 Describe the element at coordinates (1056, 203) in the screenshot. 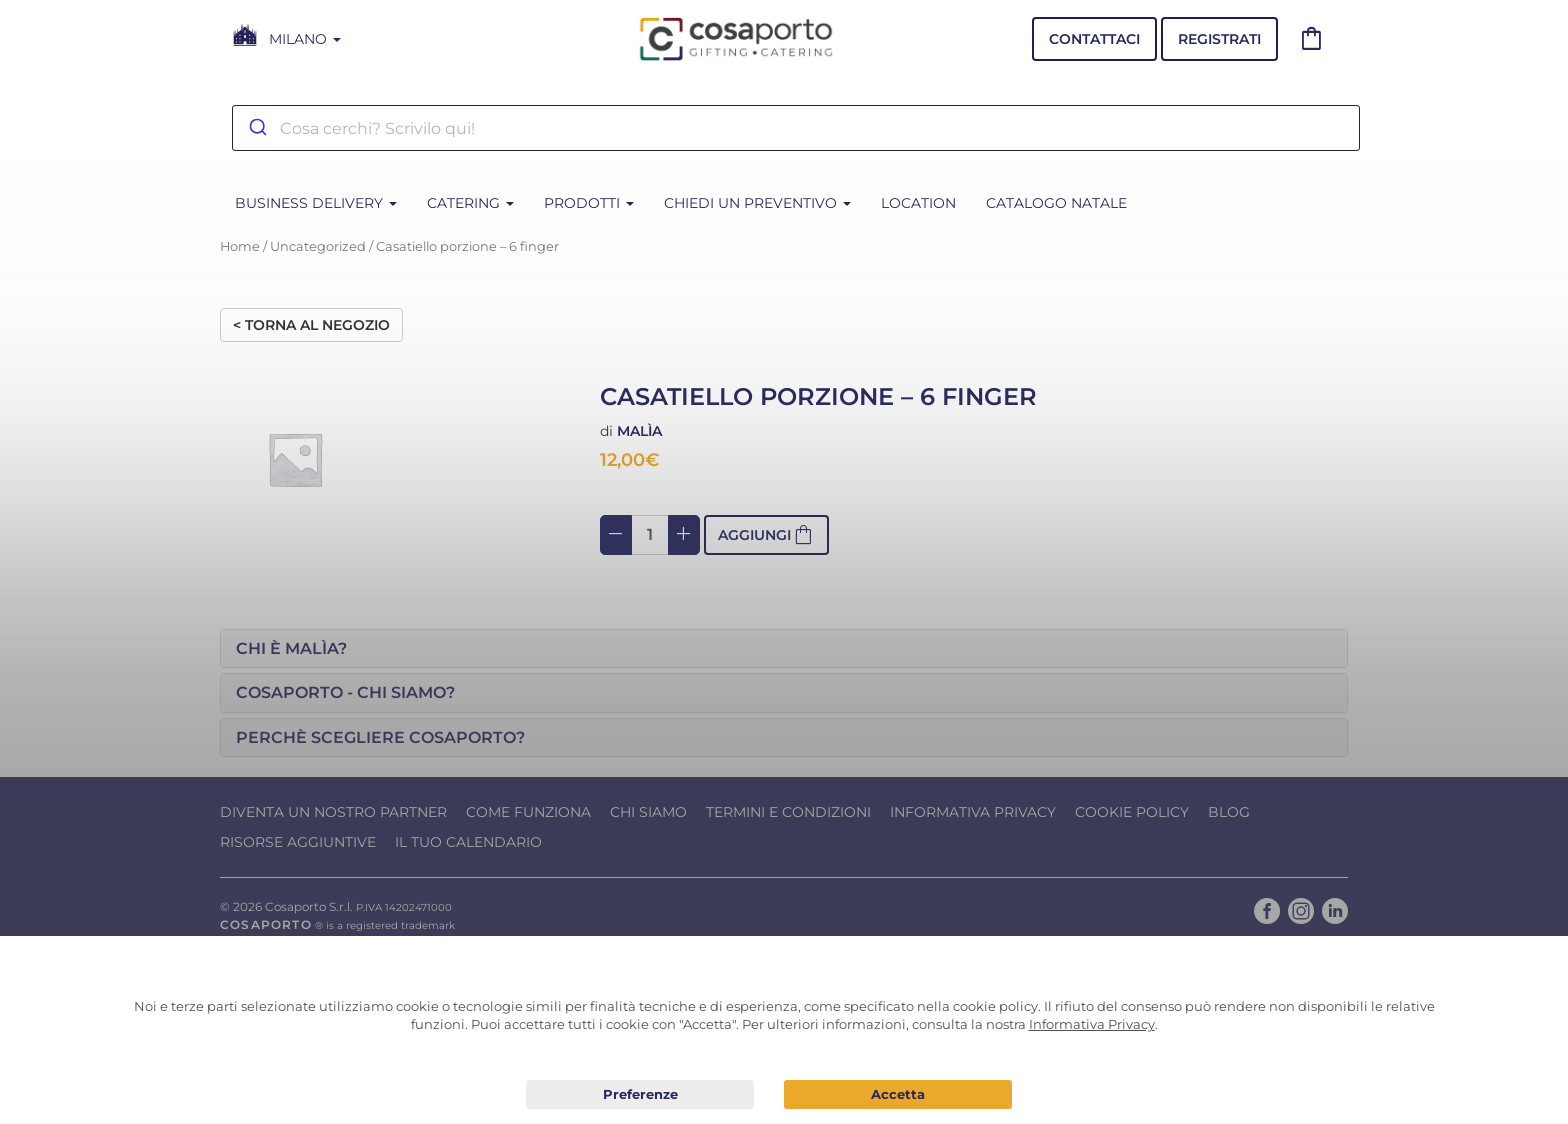

I see `CATALOGO NATALE` at that location.